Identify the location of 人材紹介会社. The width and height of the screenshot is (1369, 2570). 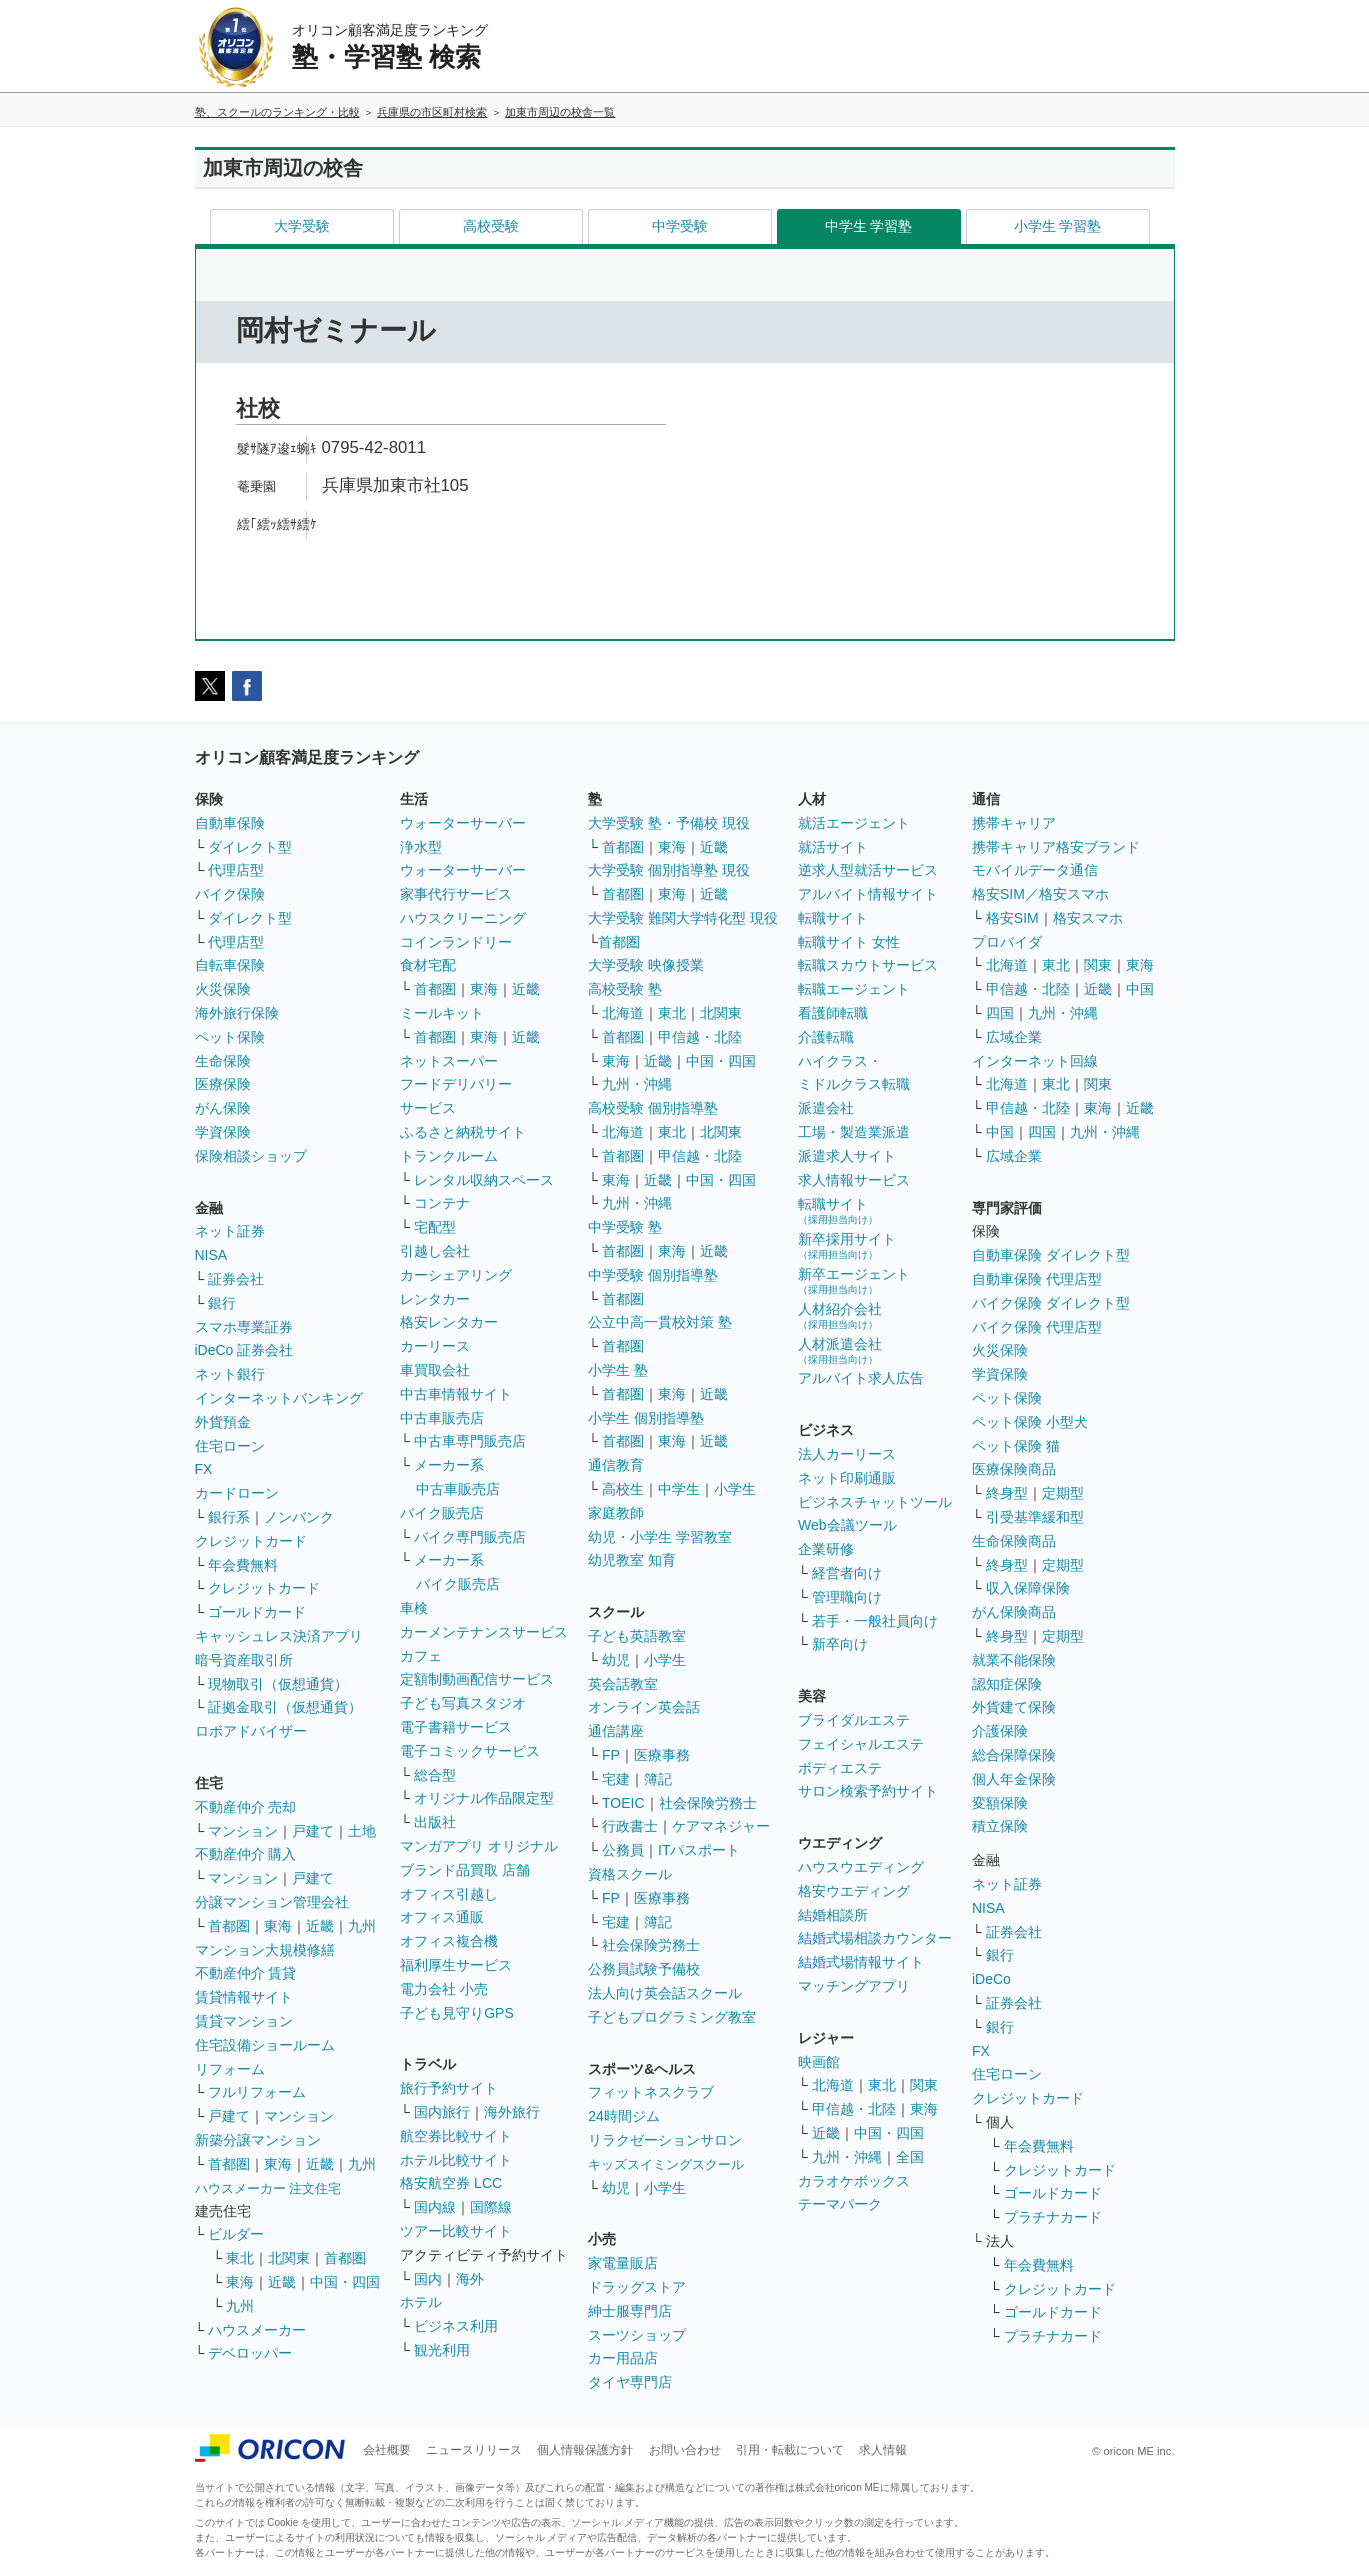
(840, 1315).